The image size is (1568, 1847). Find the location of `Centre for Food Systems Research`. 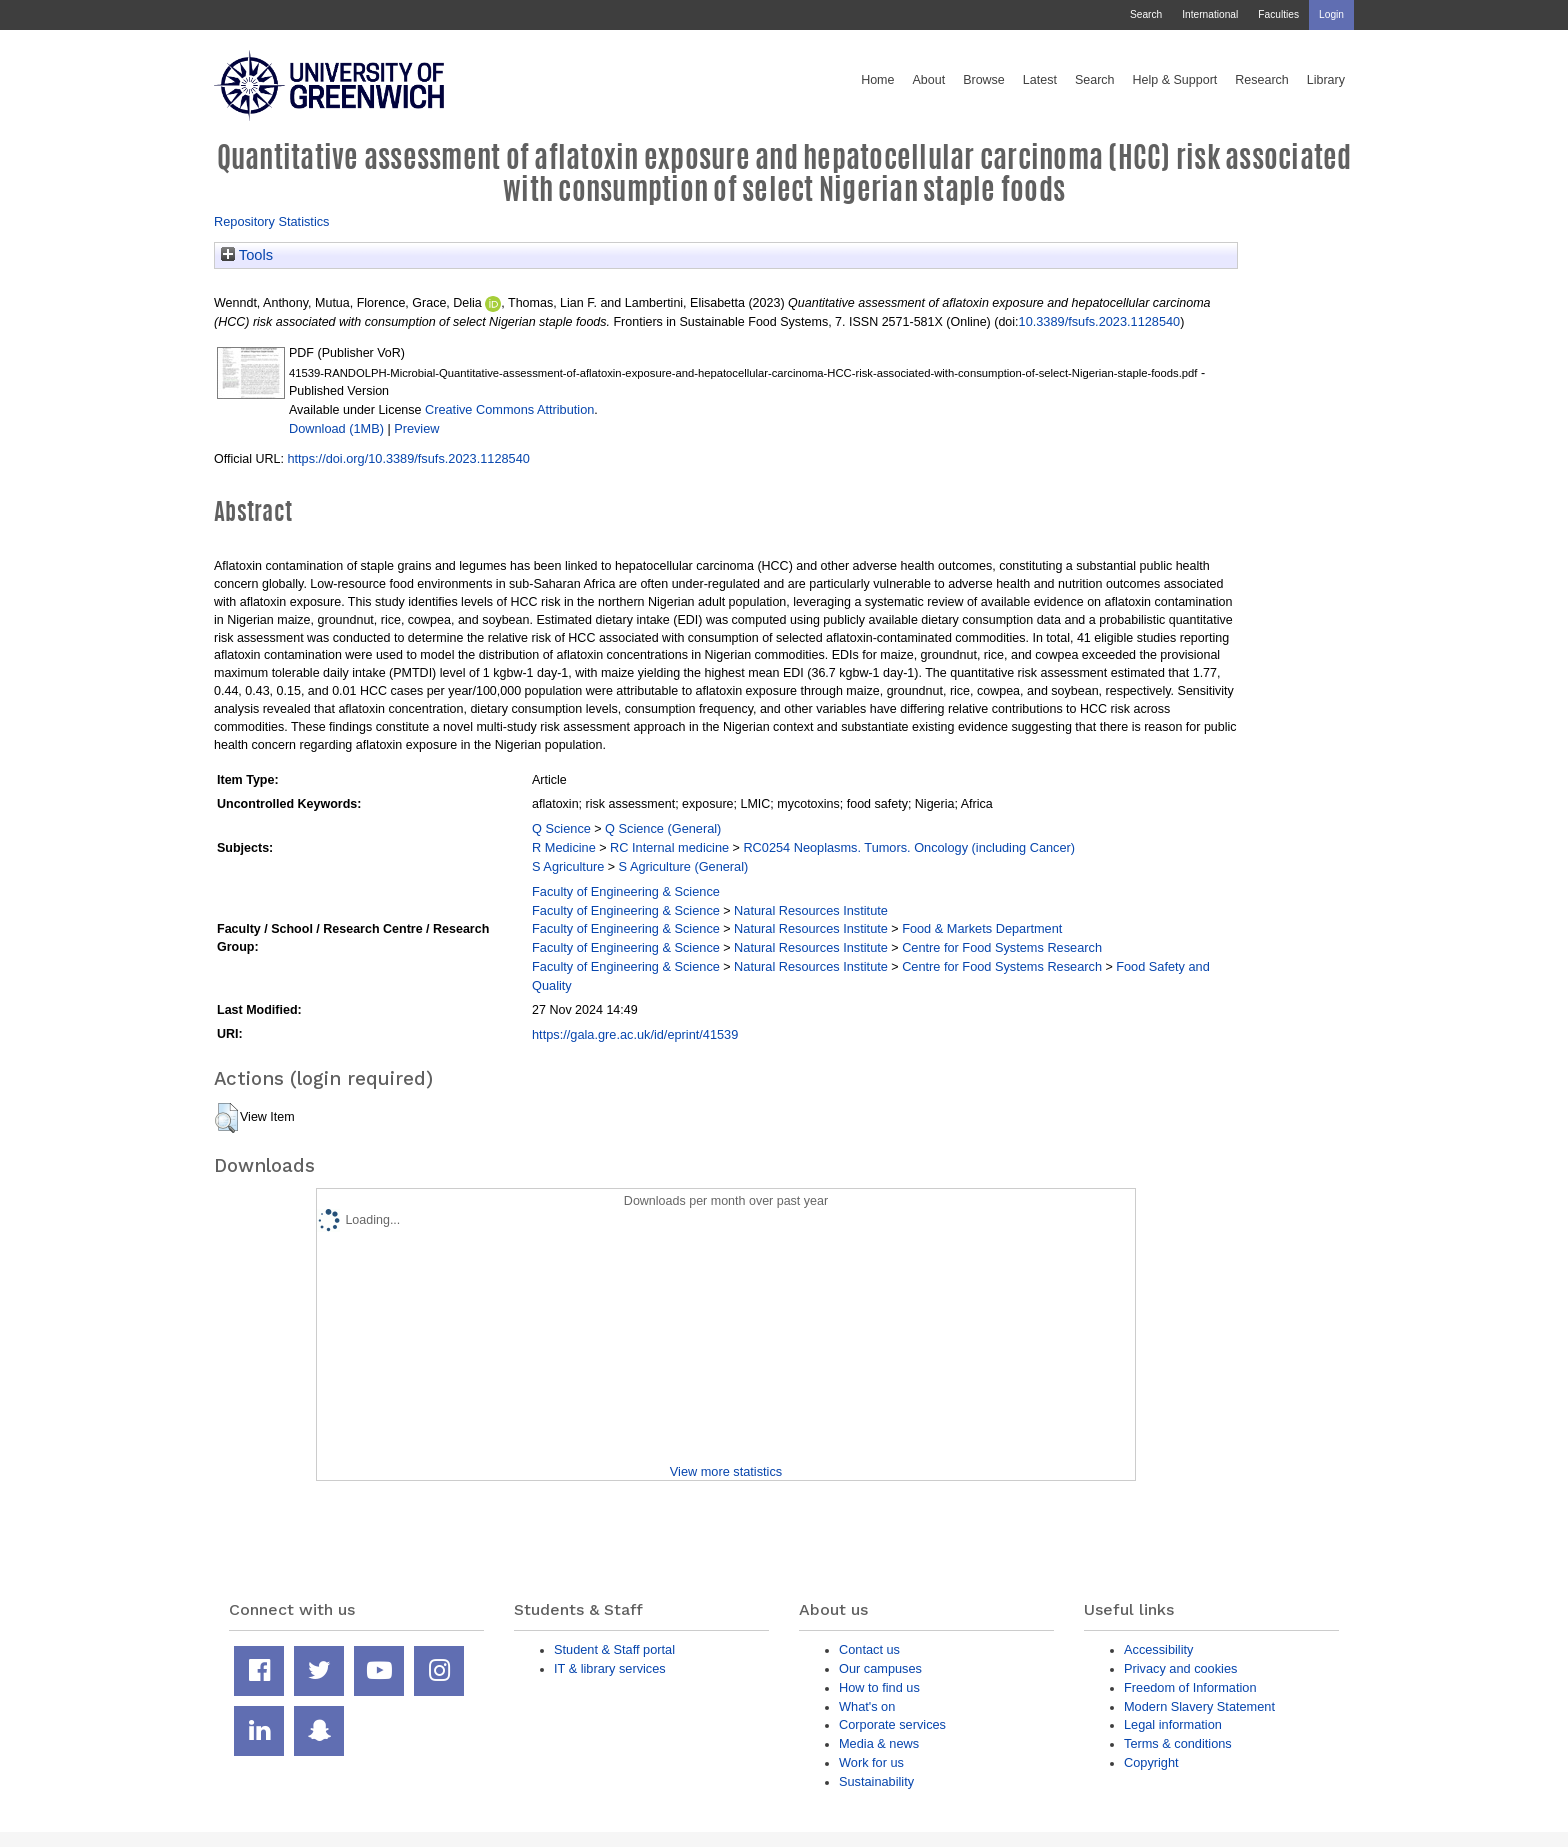

Centre for Food Systems Research is located at coordinates (1002, 947).